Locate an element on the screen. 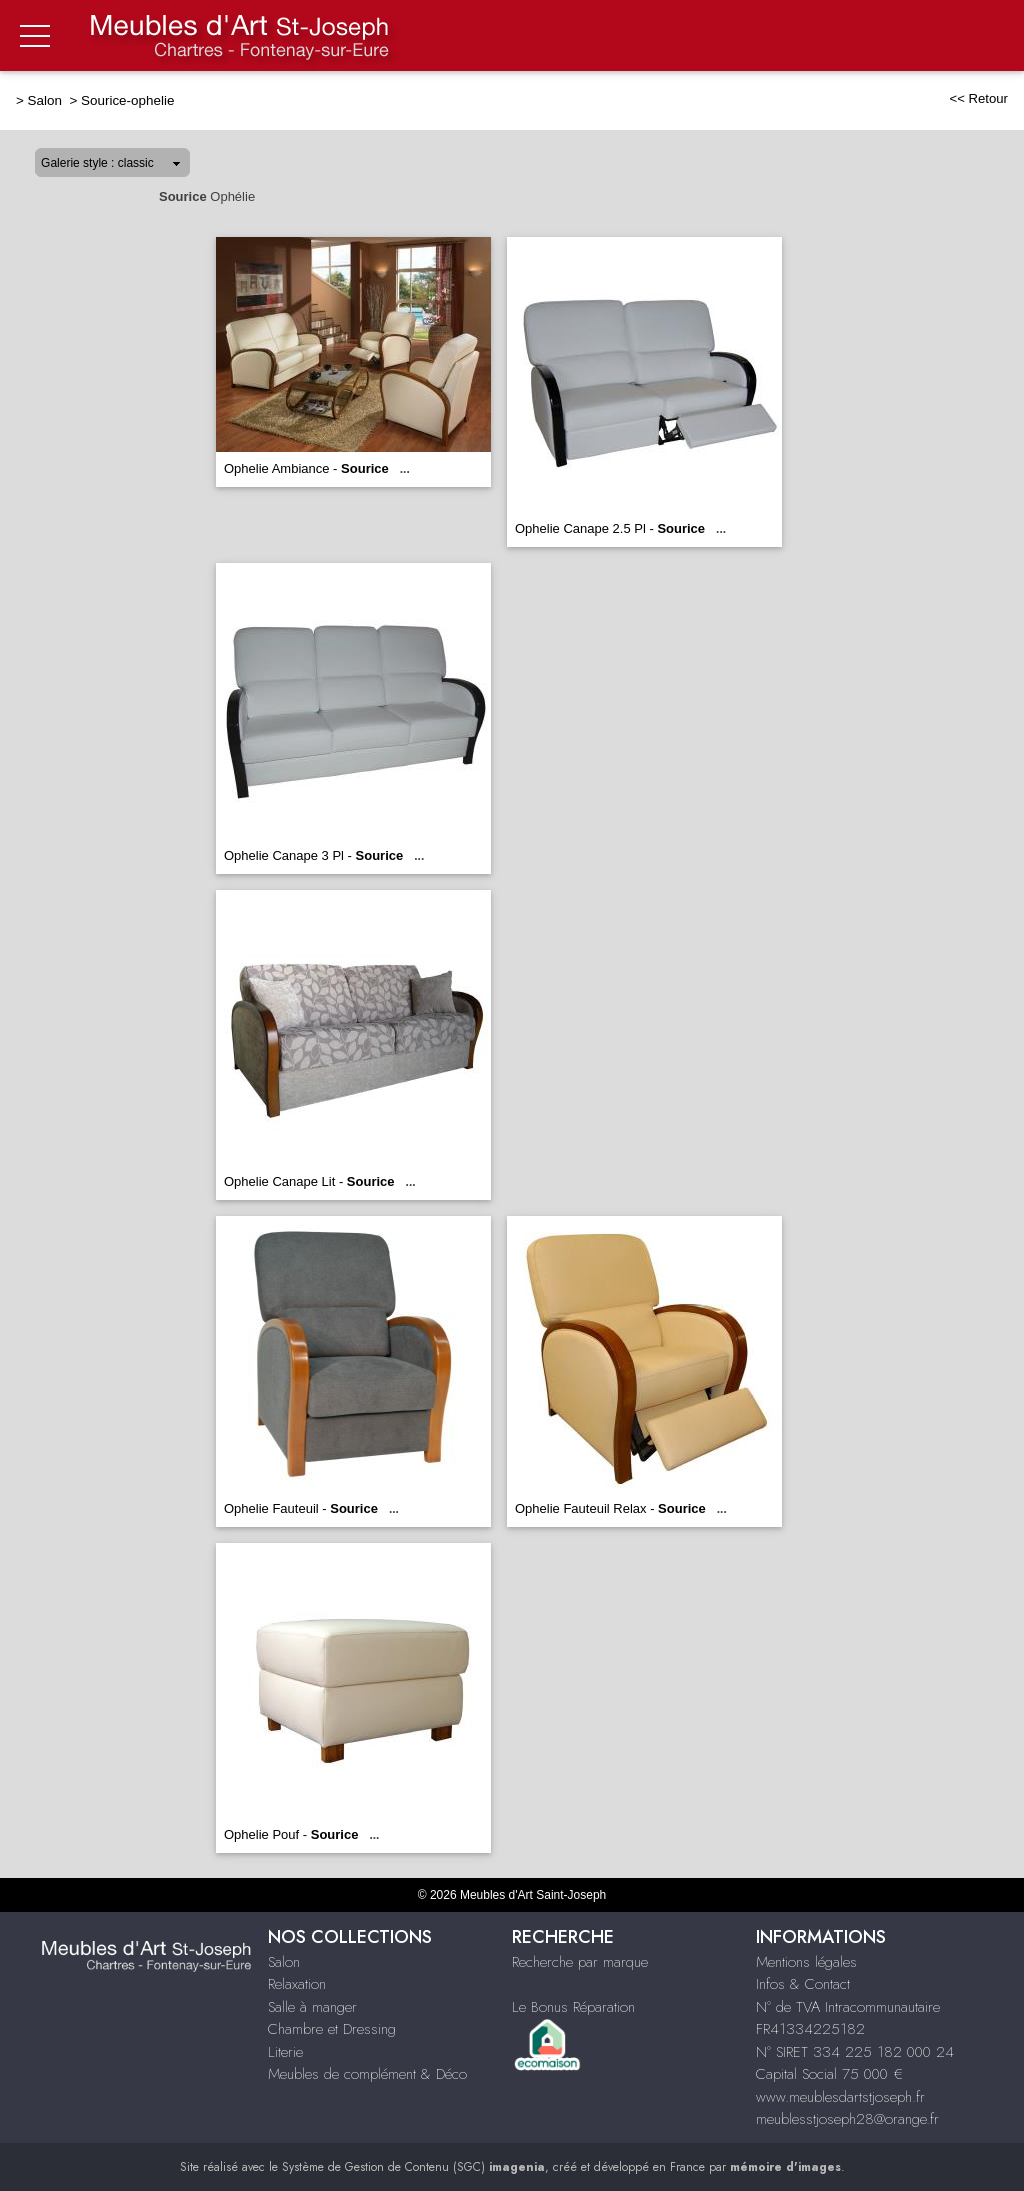  Recherche par marque is located at coordinates (580, 1962).